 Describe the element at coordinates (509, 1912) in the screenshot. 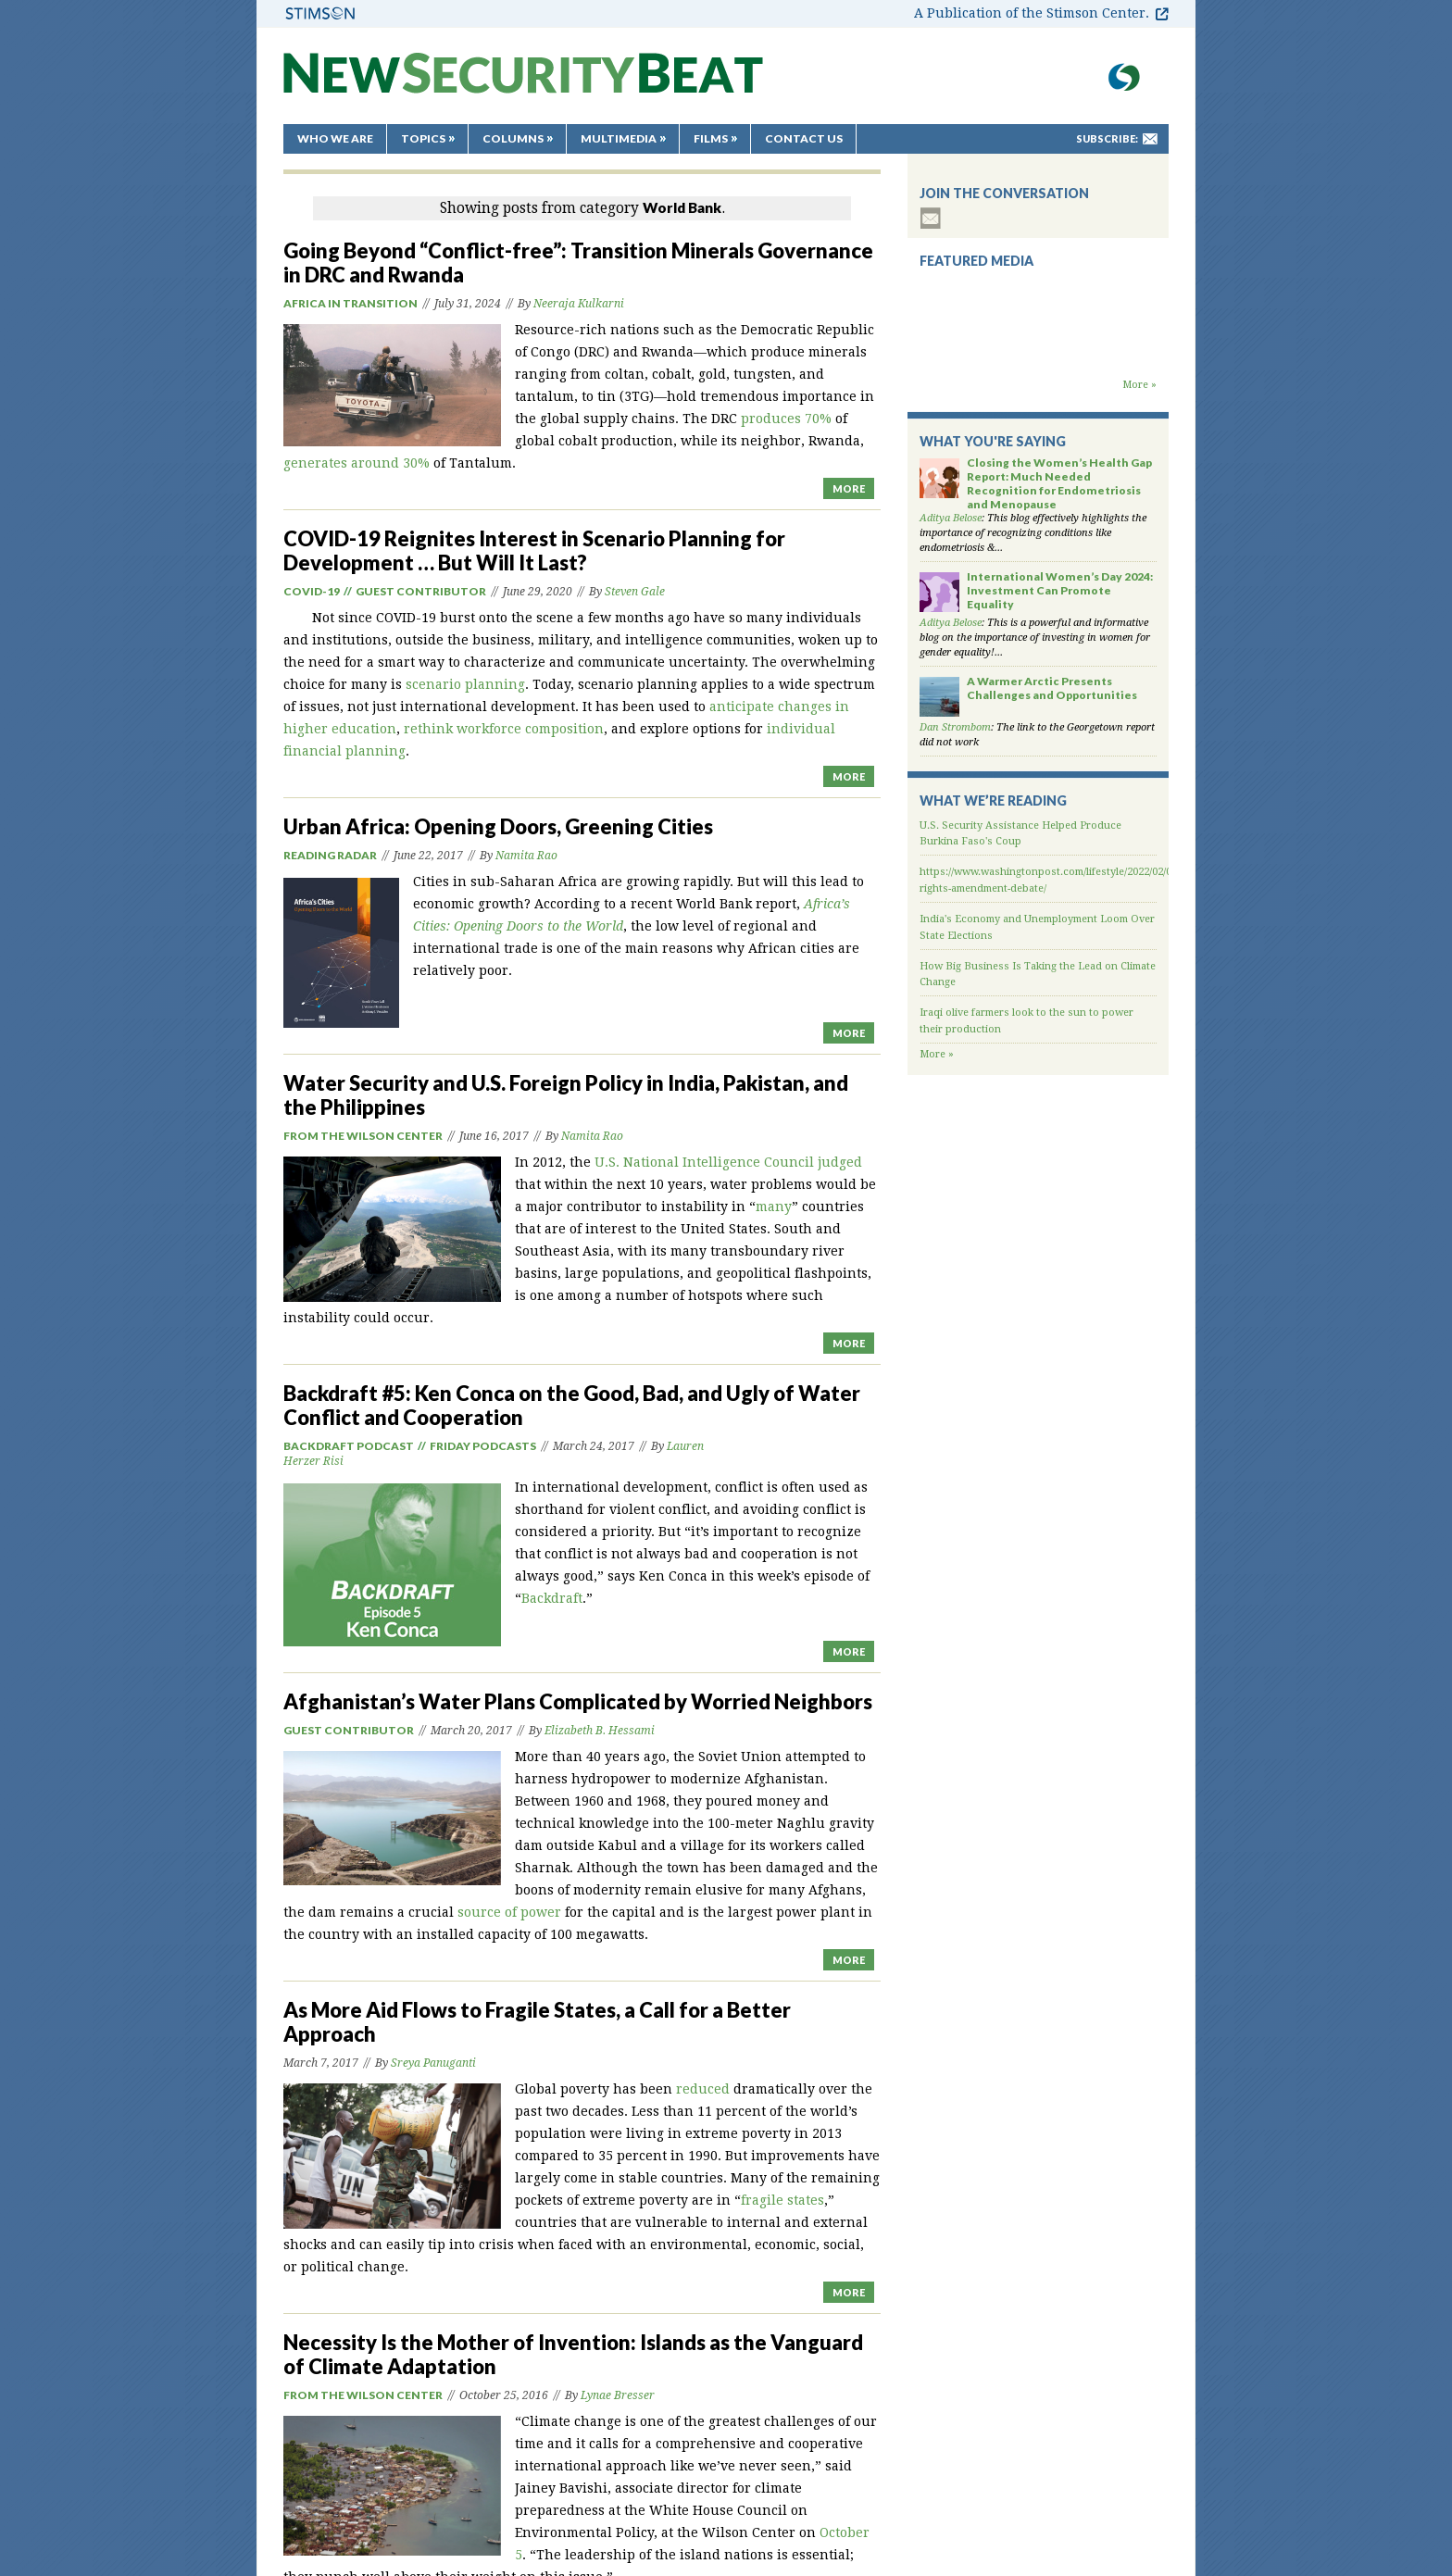

I see `source of power` at that location.